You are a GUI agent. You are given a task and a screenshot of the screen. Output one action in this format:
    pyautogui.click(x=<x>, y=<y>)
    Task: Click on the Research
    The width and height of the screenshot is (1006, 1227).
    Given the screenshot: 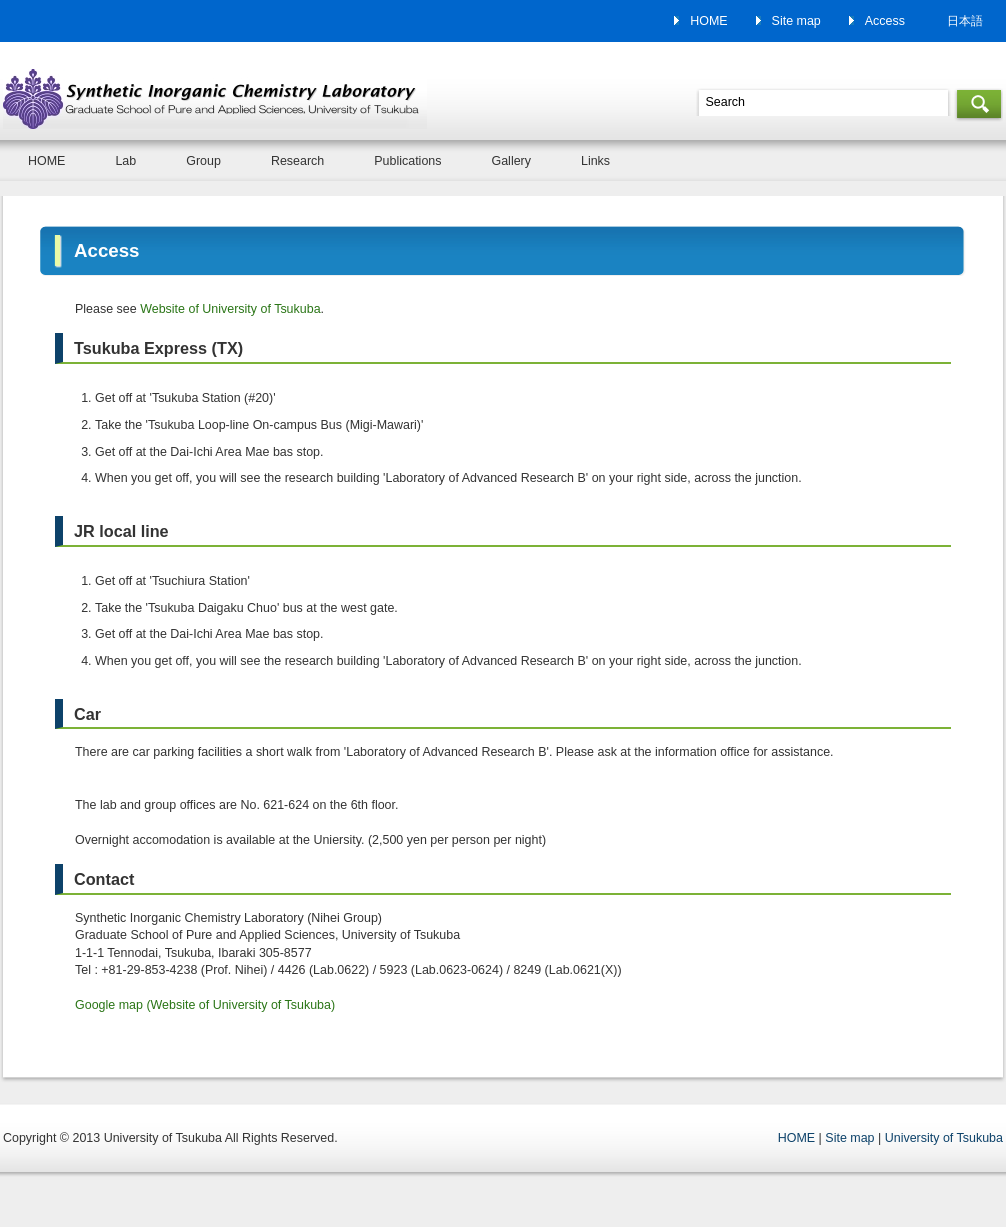 What is the action you would take?
    pyautogui.click(x=297, y=161)
    